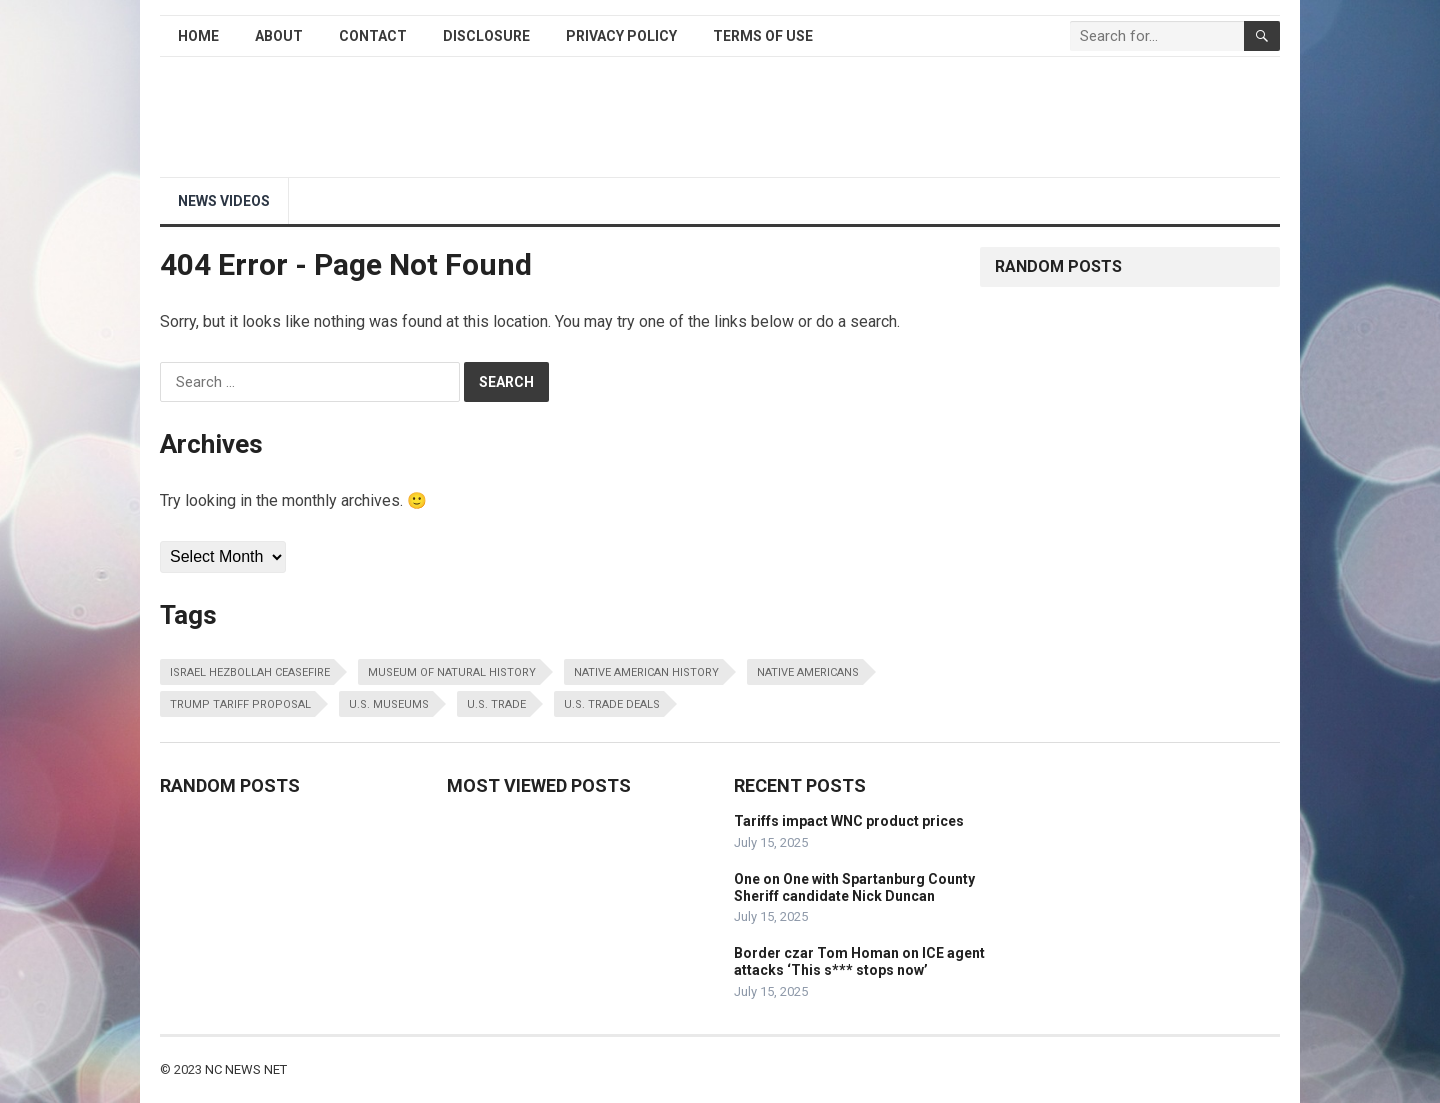 Image resolution: width=1440 pixels, height=1103 pixels. What do you see at coordinates (389, 704) in the screenshot?
I see `u.s. museums [u.s. museums (1 item)]` at bounding box center [389, 704].